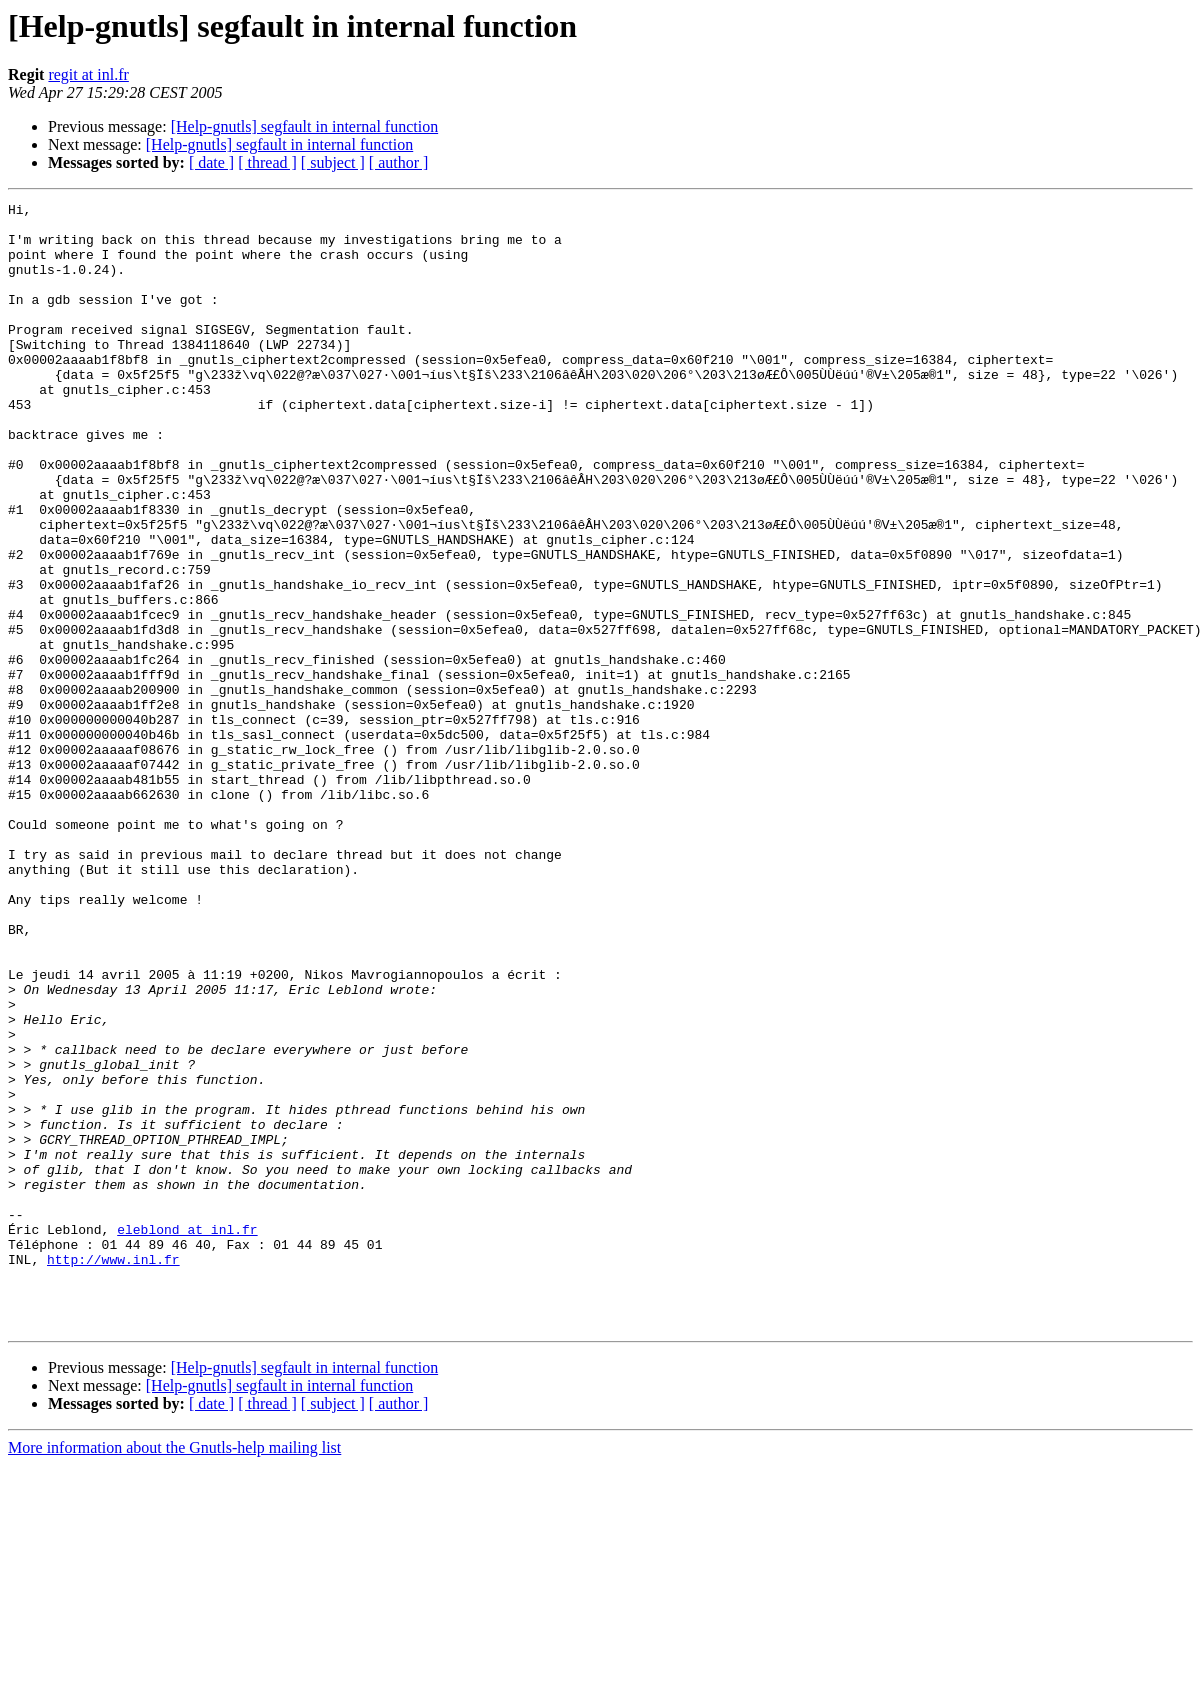  Describe the element at coordinates (267, 162) in the screenshot. I see `[ thread ]` at that location.